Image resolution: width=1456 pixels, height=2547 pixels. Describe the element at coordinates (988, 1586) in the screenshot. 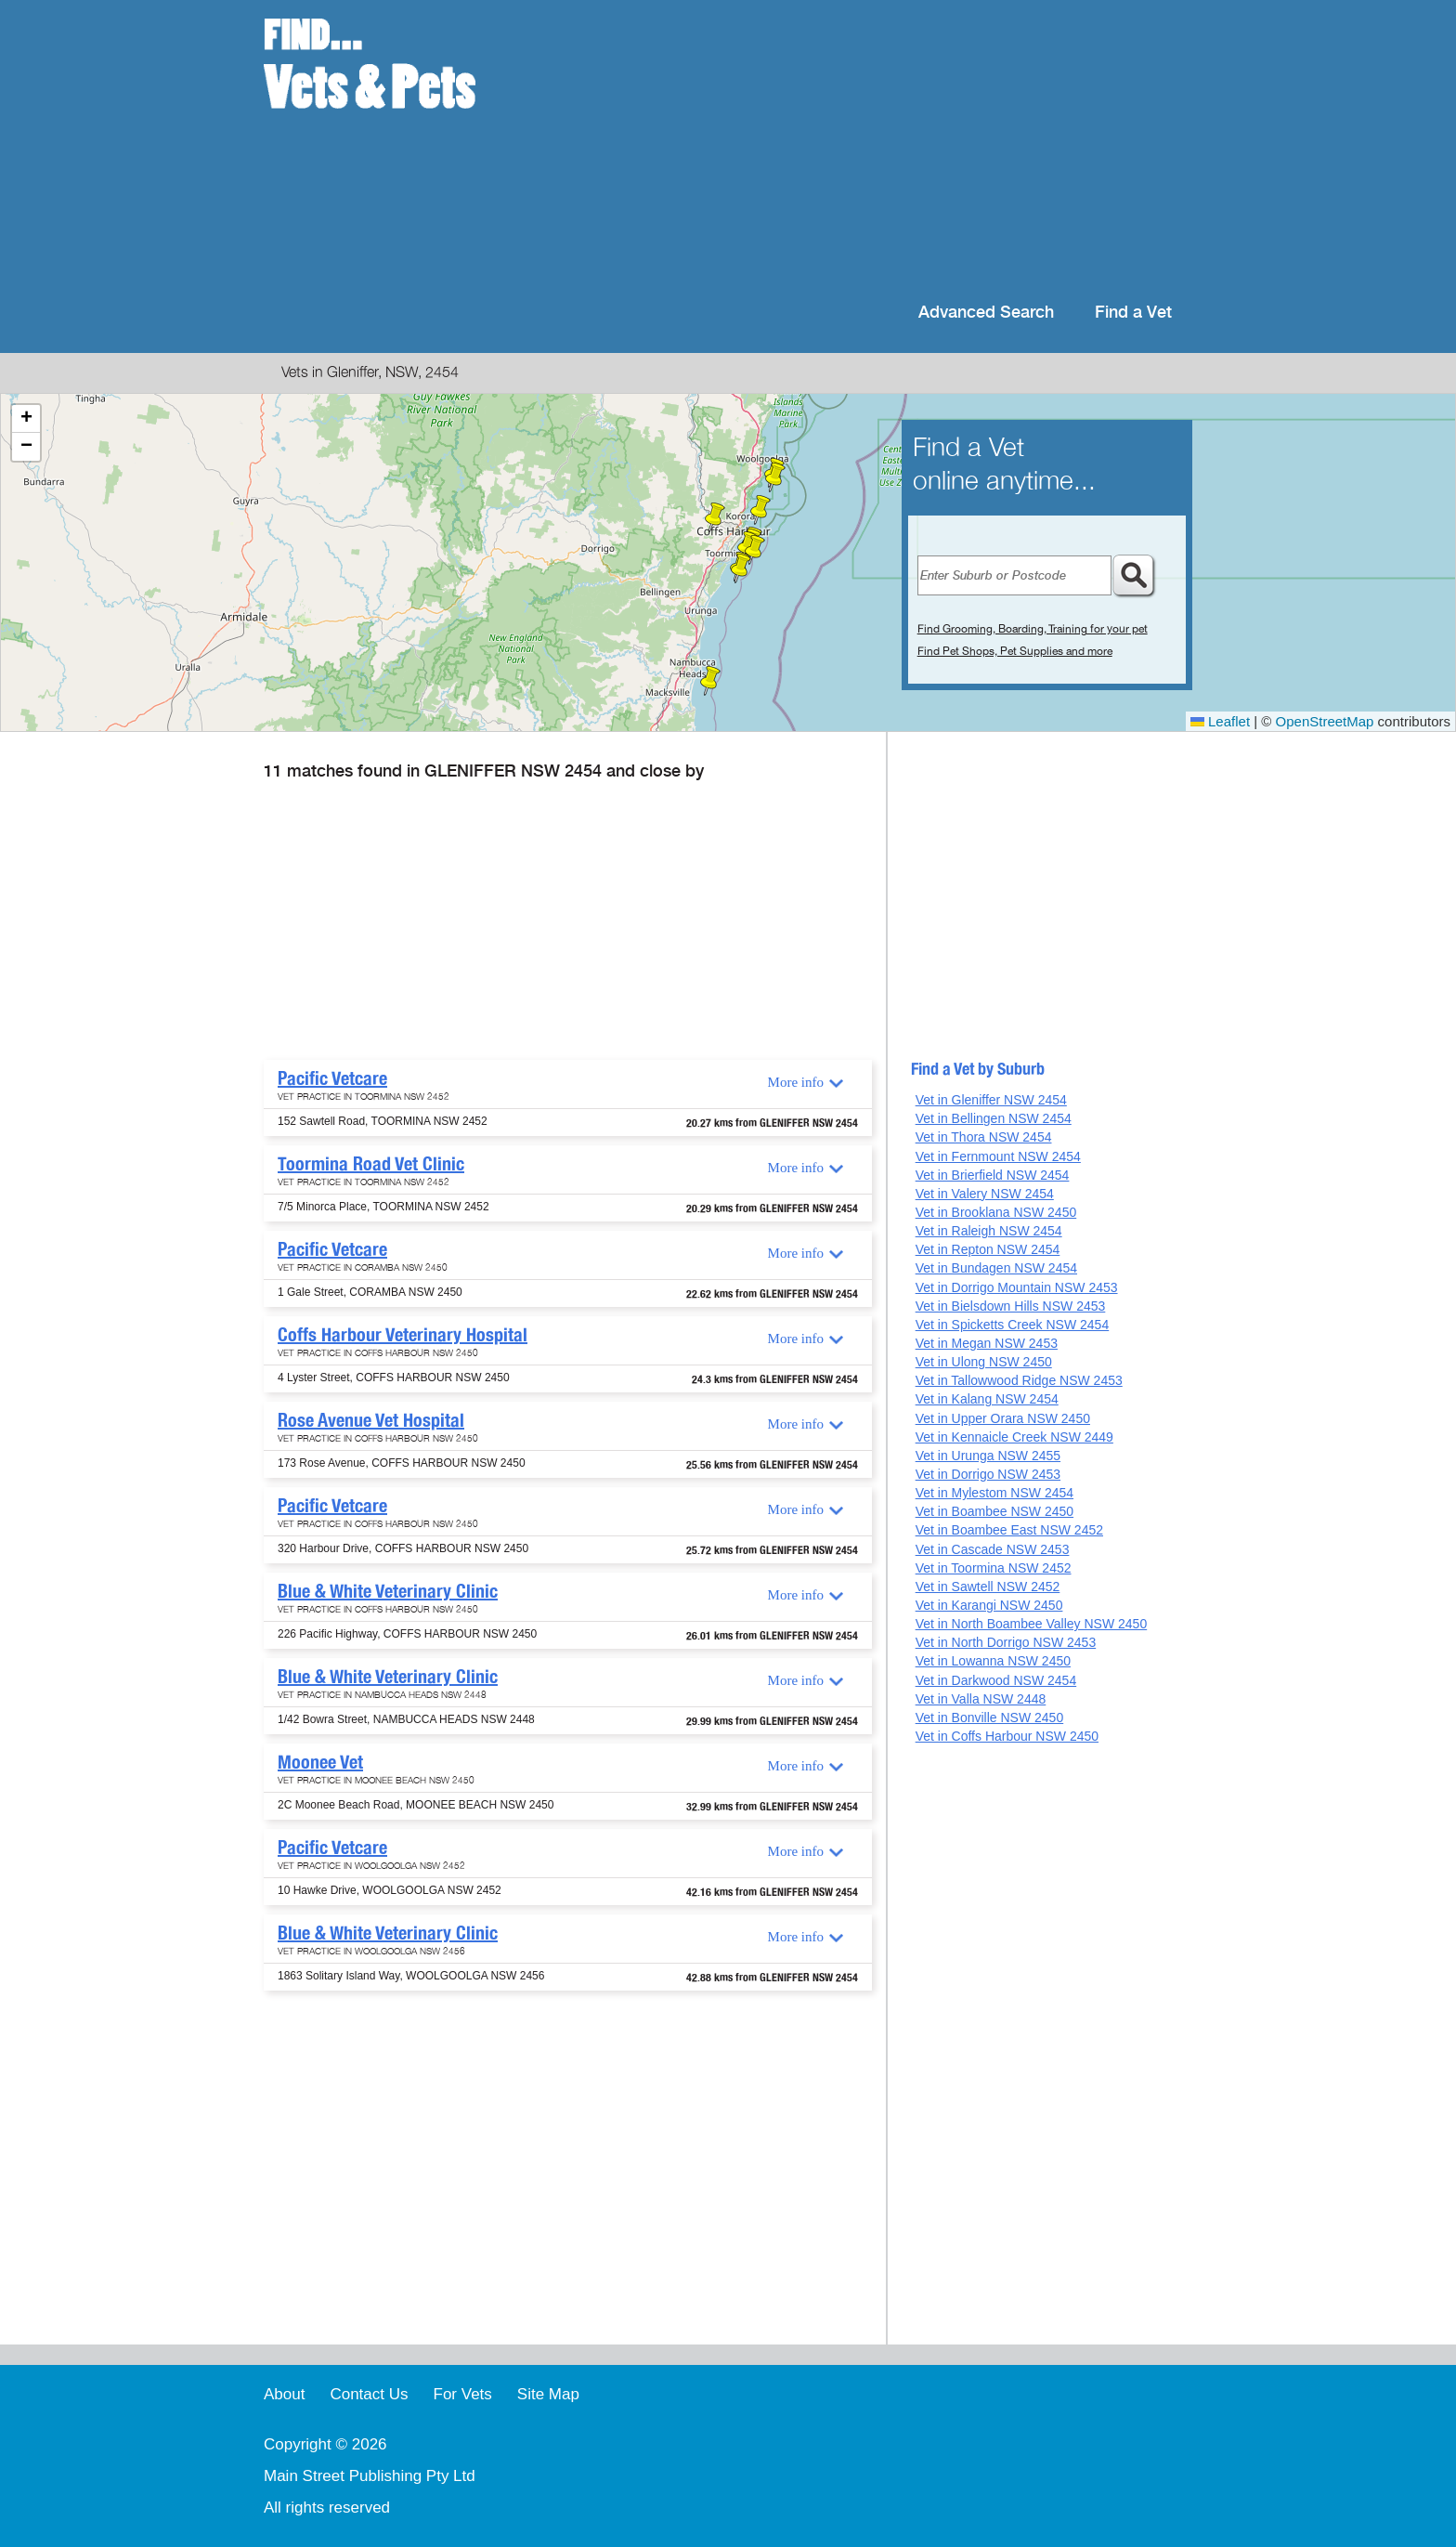

I see `Vet in Sawtell NSW 2452` at that location.